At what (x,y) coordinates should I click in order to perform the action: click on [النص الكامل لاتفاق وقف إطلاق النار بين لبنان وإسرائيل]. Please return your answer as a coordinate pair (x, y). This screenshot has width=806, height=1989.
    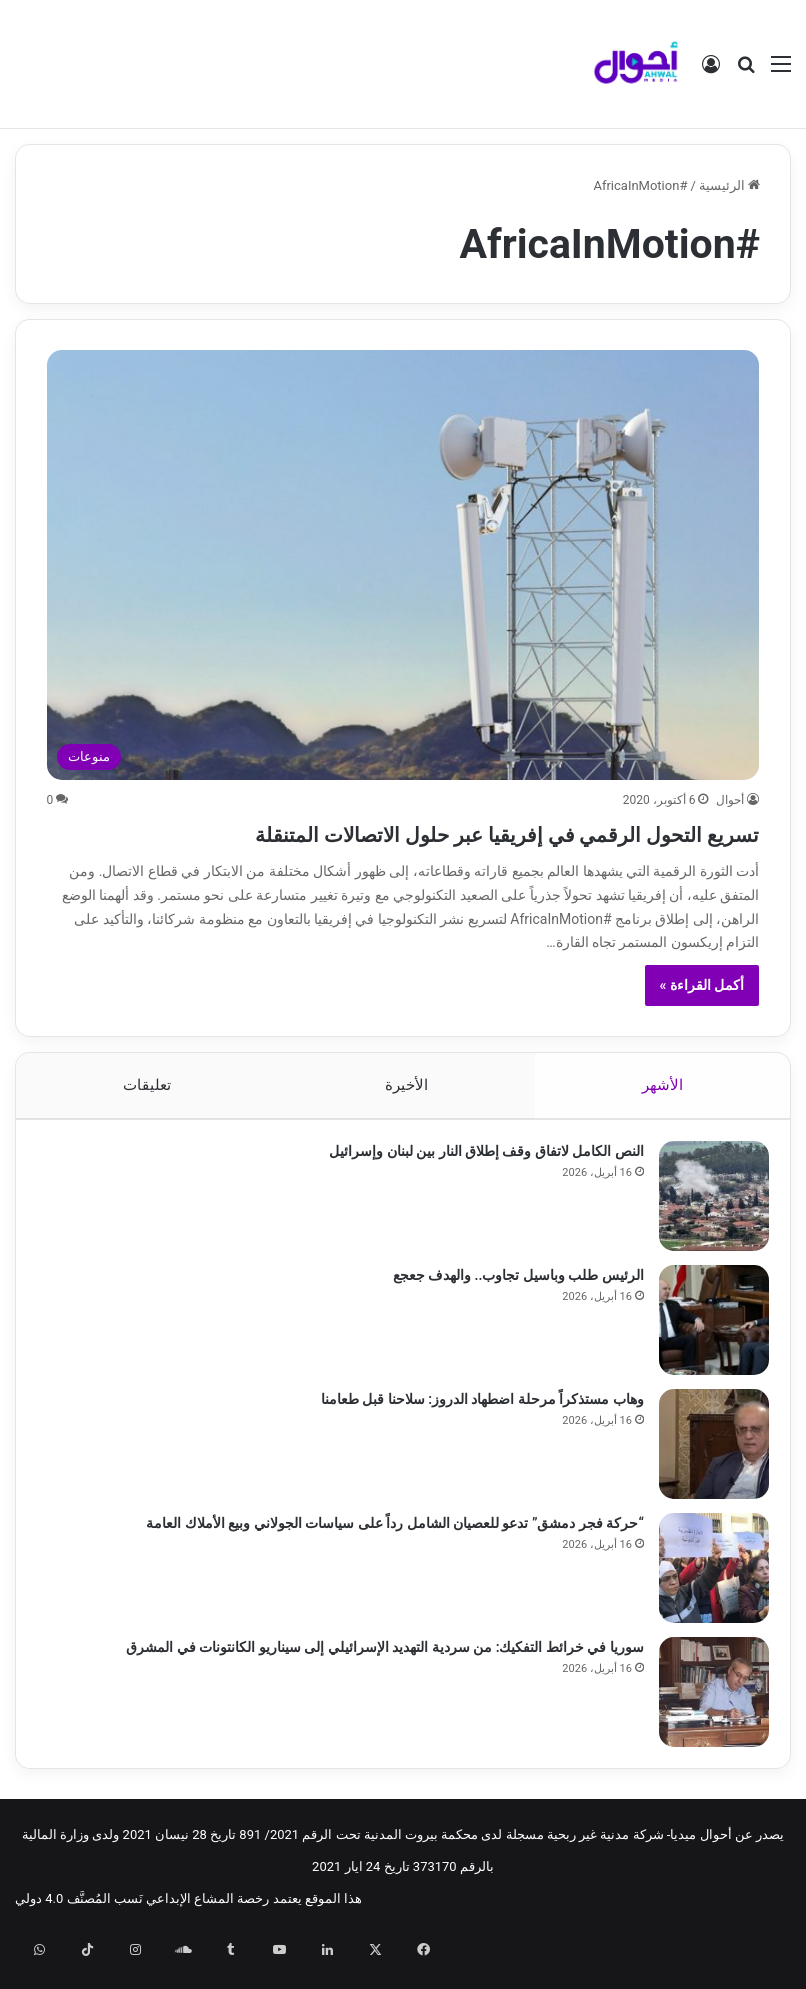
    Looking at the image, I should click on (705, 1241).